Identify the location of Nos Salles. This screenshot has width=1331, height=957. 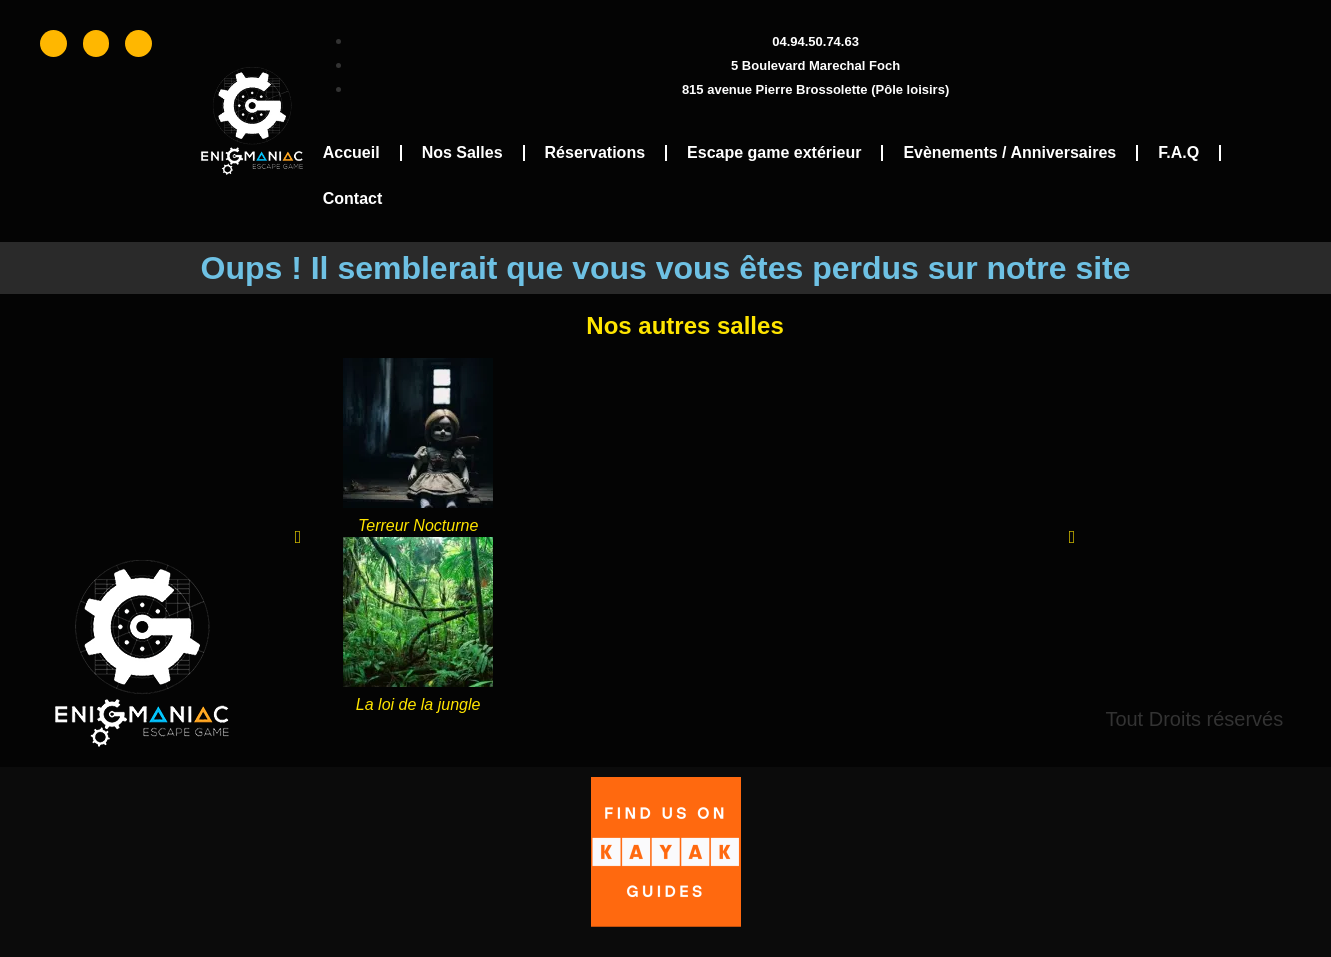
(462, 152).